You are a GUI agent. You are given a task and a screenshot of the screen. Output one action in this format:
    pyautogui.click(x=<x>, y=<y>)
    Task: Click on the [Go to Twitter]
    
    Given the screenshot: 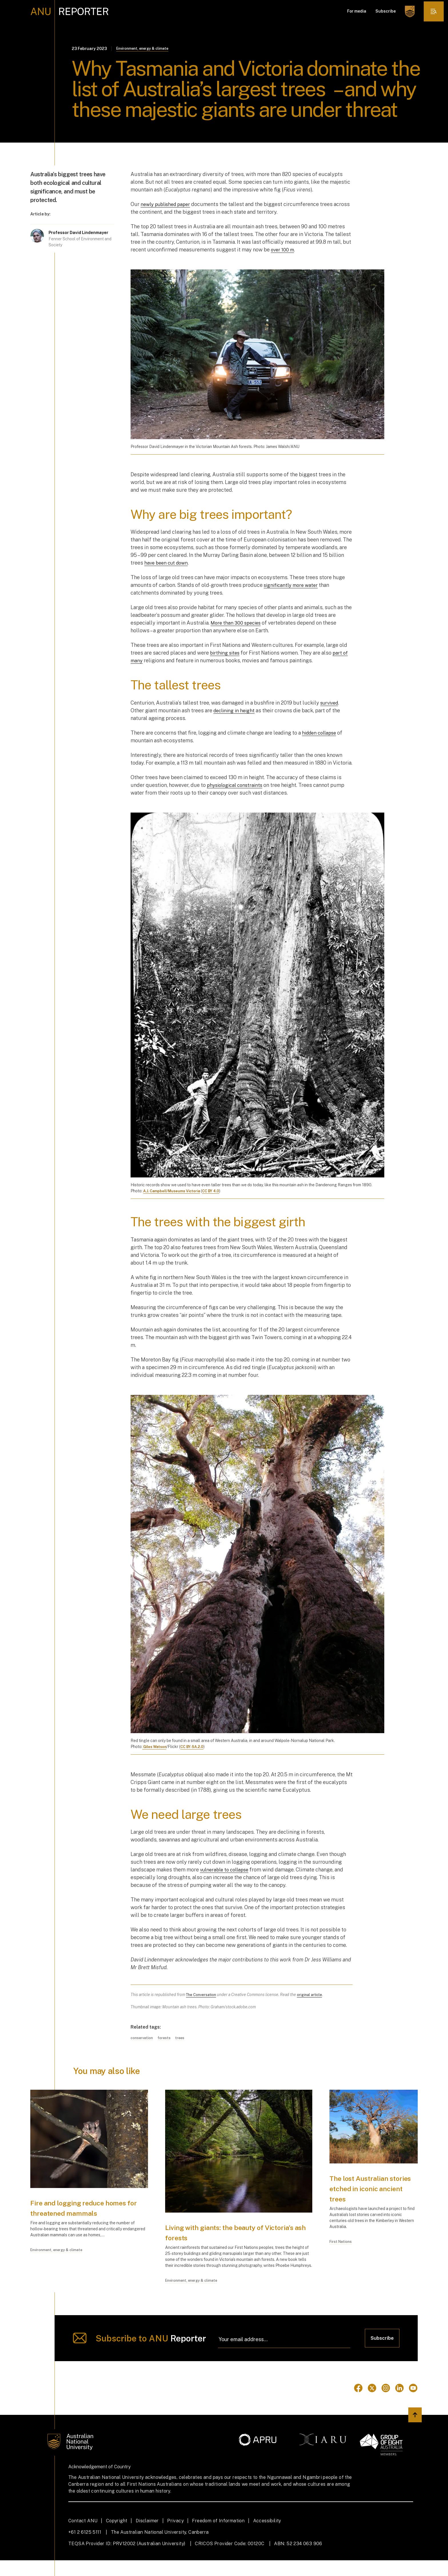 What is the action you would take?
    pyautogui.click(x=372, y=2403)
    